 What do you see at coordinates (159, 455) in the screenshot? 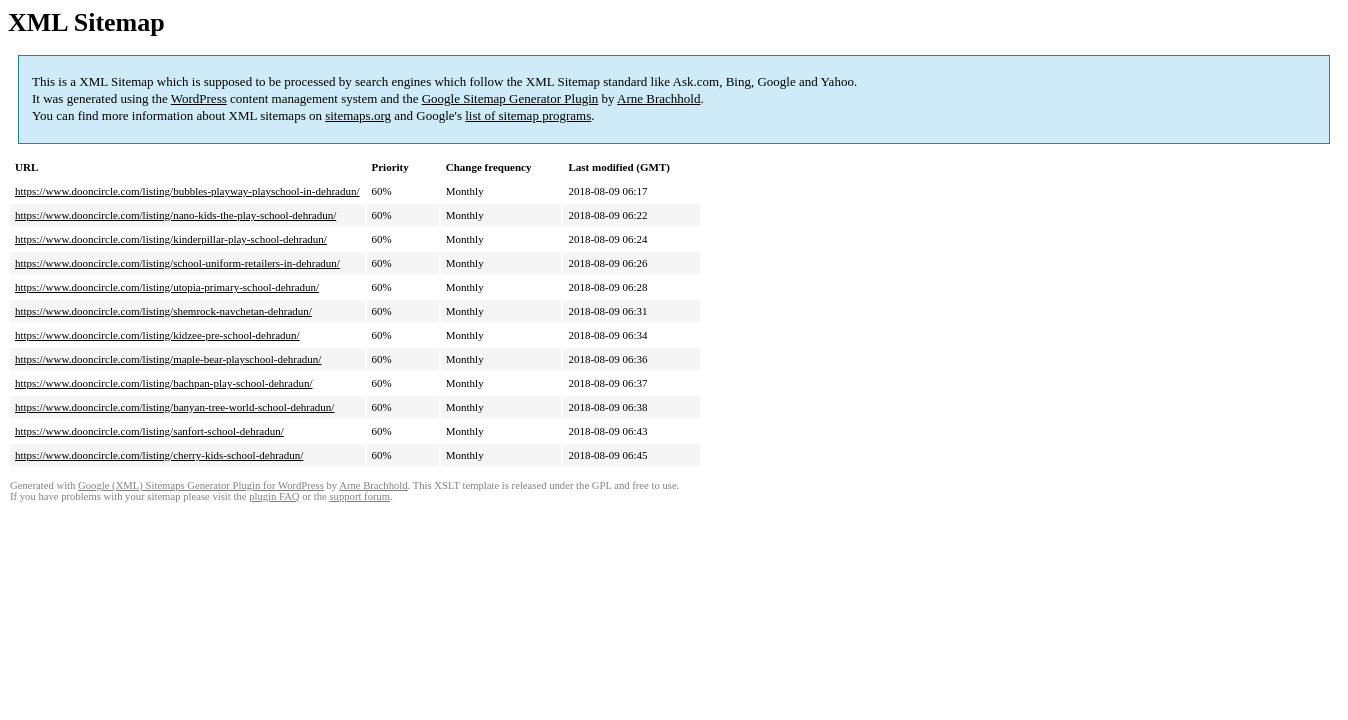
I see `https://www.dooncircle.com/listing/cherry-kids-school-dehradun/` at bounding box center [159, 455].